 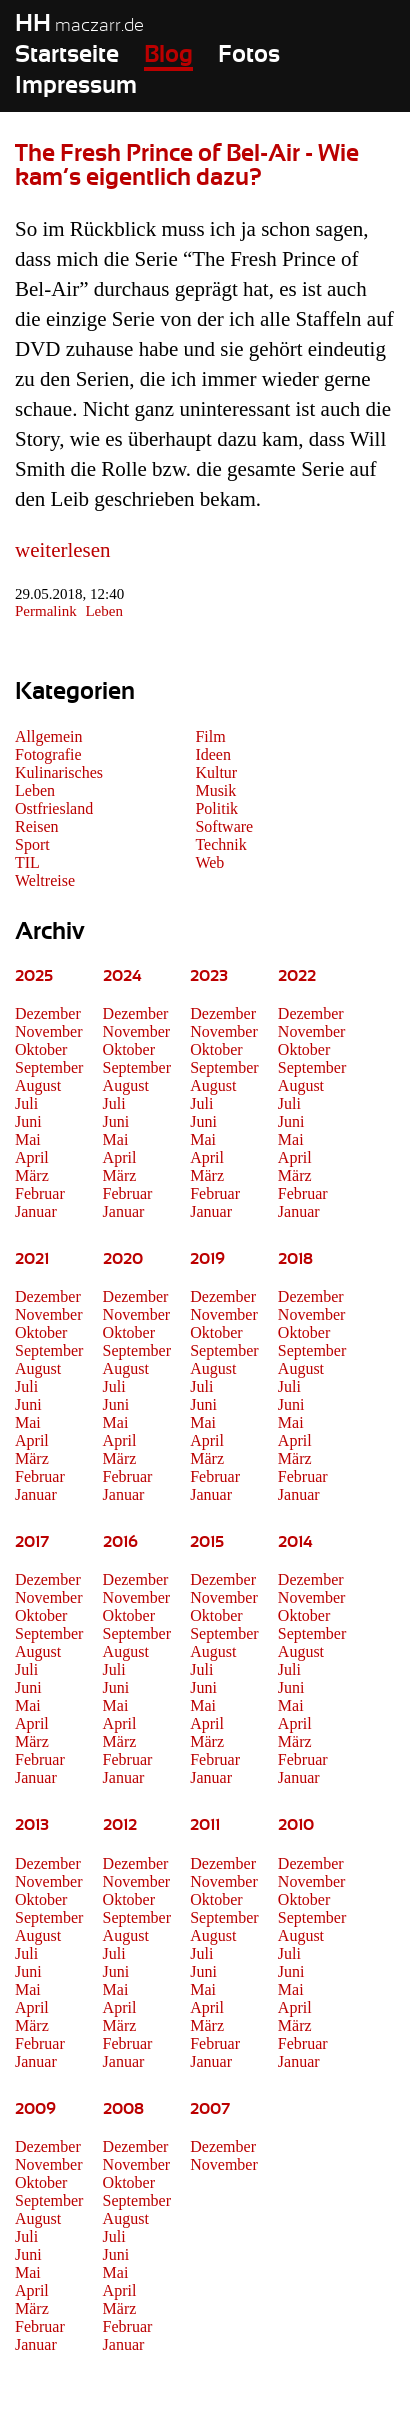 I want to click on The Fresh Prince of Bel-Air - Wie kam’s eigentlich dazu?, so click(x=187, y=166).